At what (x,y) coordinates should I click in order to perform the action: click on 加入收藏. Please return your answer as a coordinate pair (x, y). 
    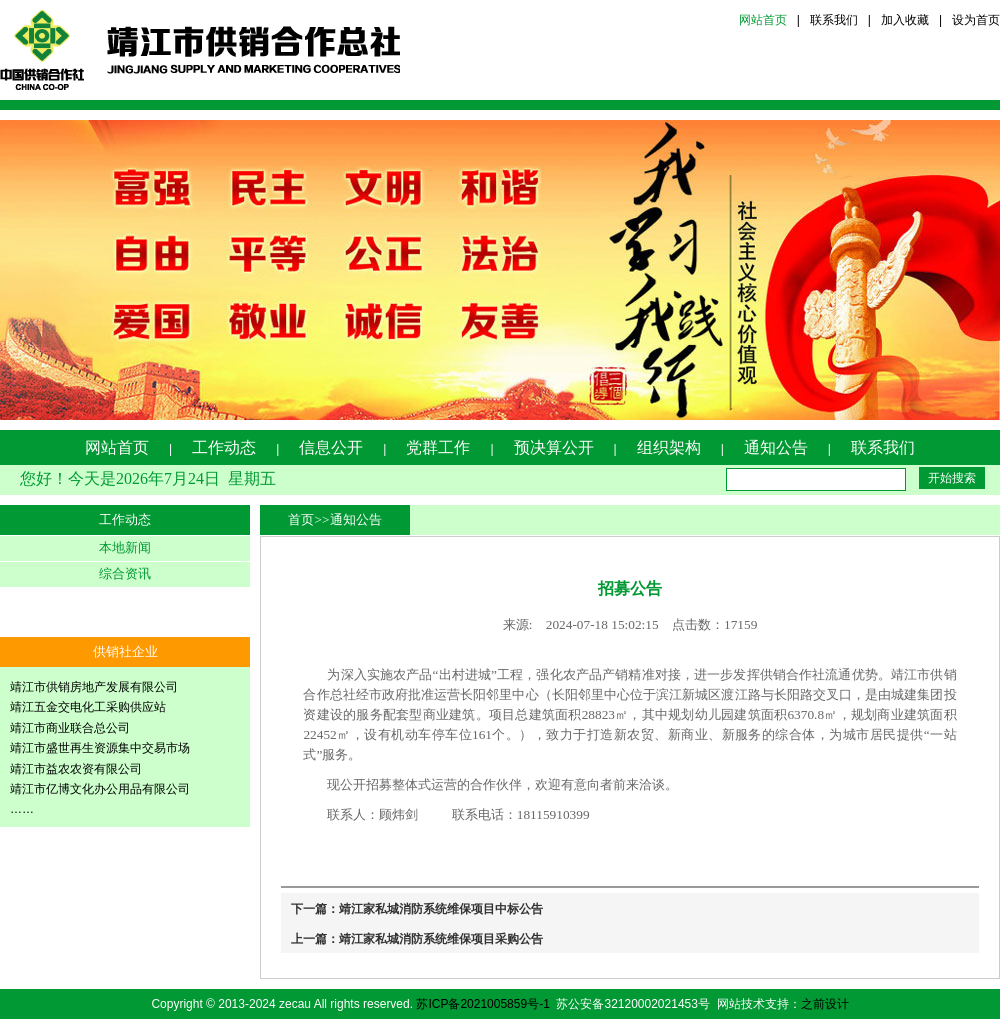
    Looking at the image, I should click on (905, 20).